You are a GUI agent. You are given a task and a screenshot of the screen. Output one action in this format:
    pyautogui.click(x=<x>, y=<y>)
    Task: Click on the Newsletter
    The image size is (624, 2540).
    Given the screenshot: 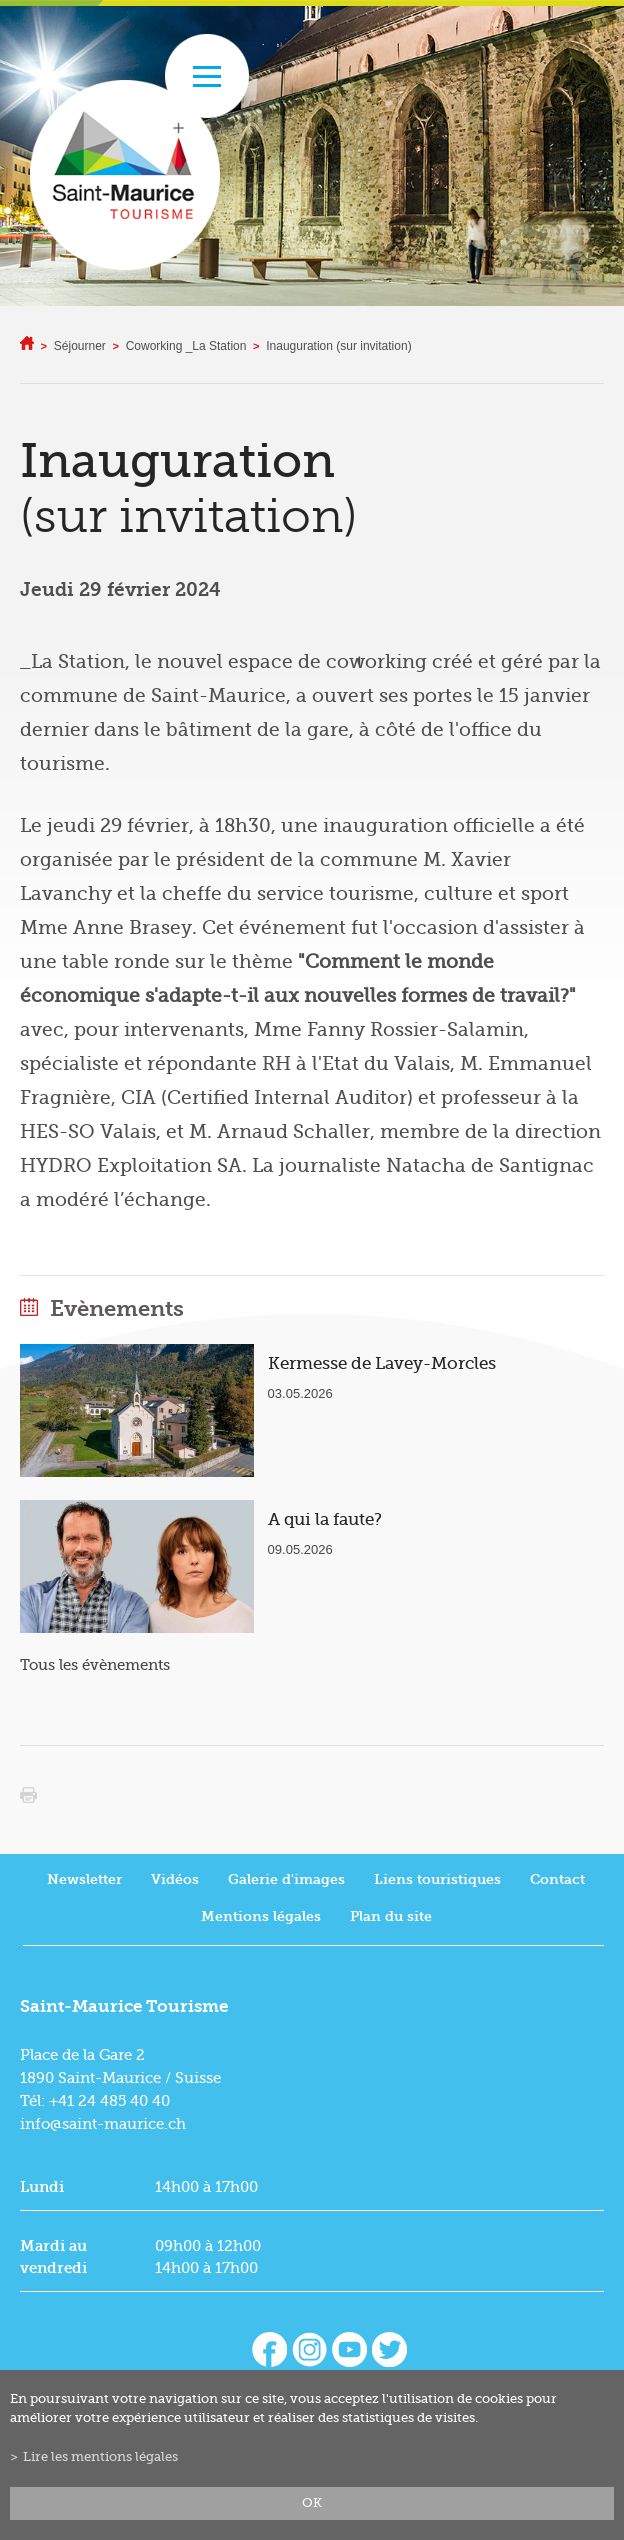 What is the action you would take?
    pyautogui.click(x=84, y=1879)
    